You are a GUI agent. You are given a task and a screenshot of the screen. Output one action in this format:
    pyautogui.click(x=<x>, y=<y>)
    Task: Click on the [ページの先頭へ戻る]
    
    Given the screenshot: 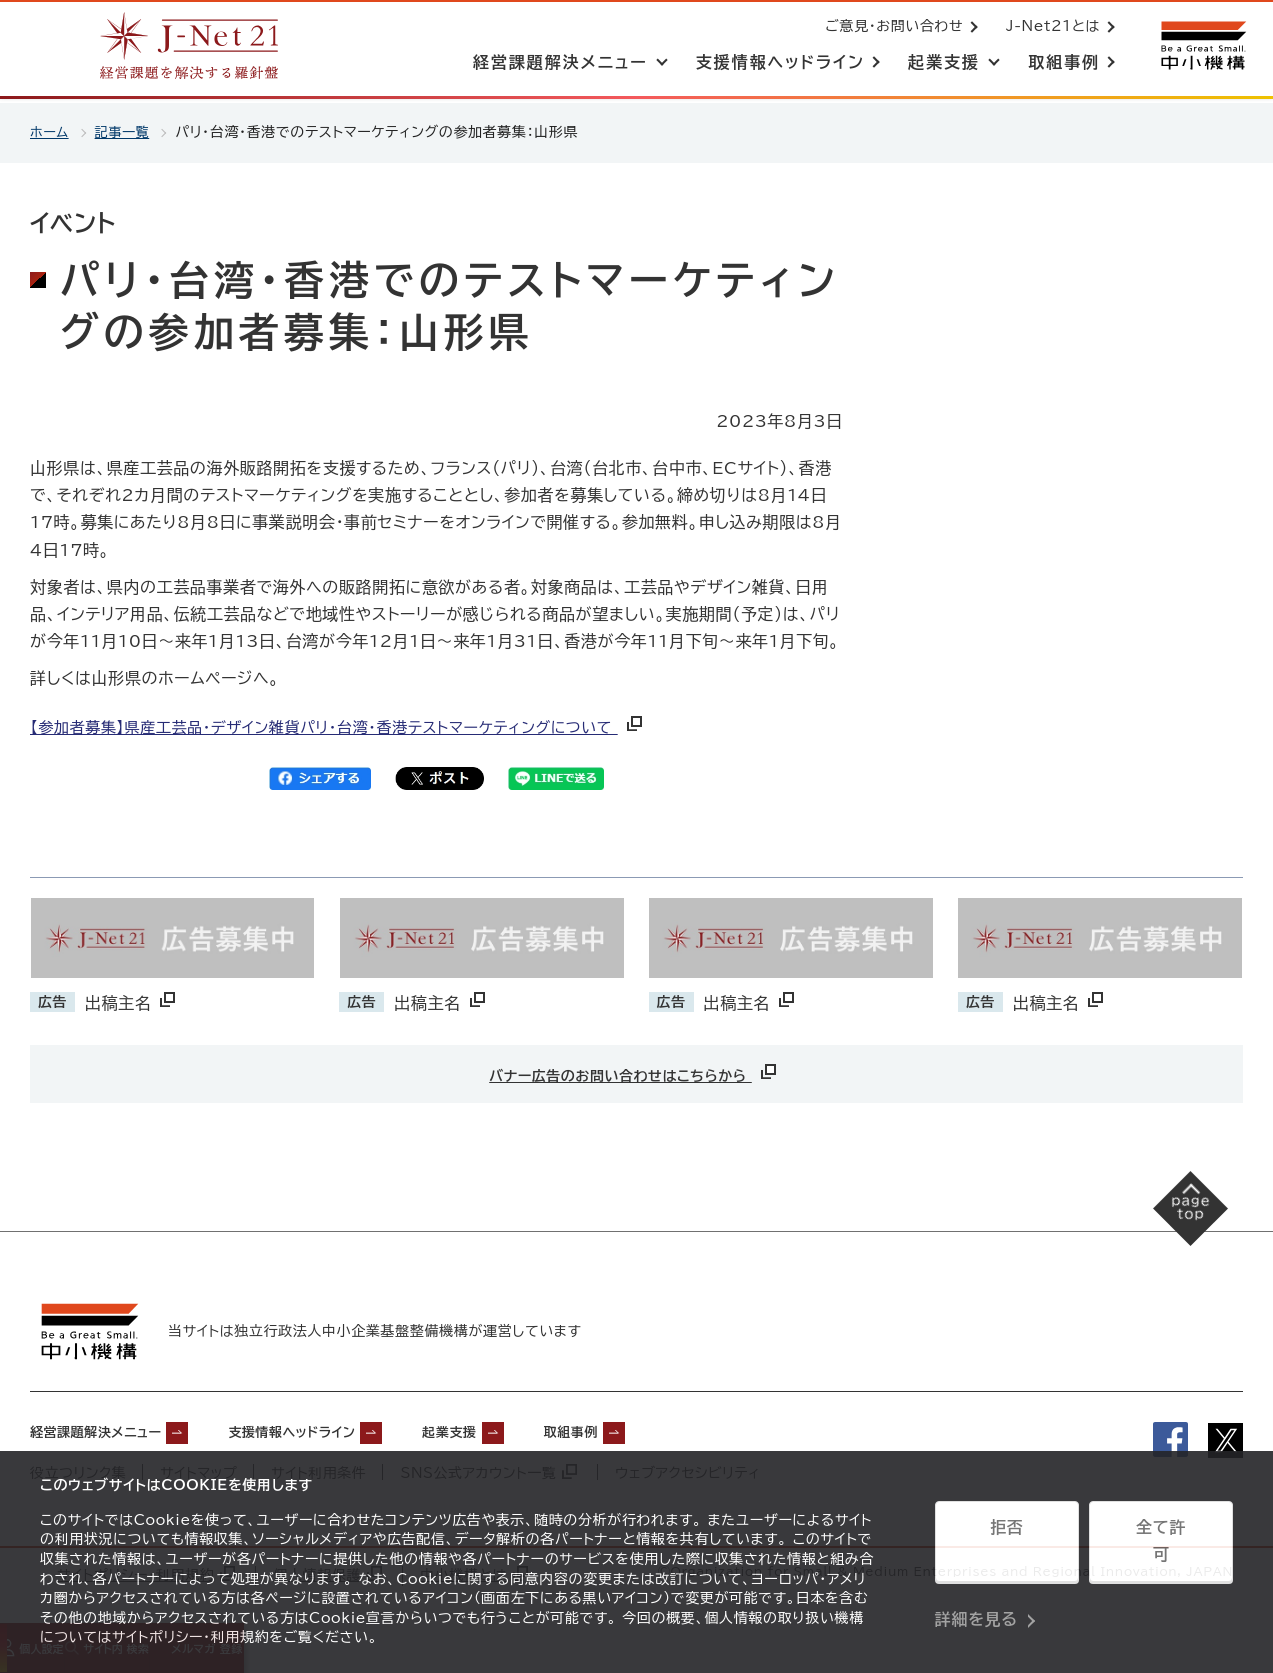 What is the action you would take?
    pyautogui.click(x=1173, y=1223)
    